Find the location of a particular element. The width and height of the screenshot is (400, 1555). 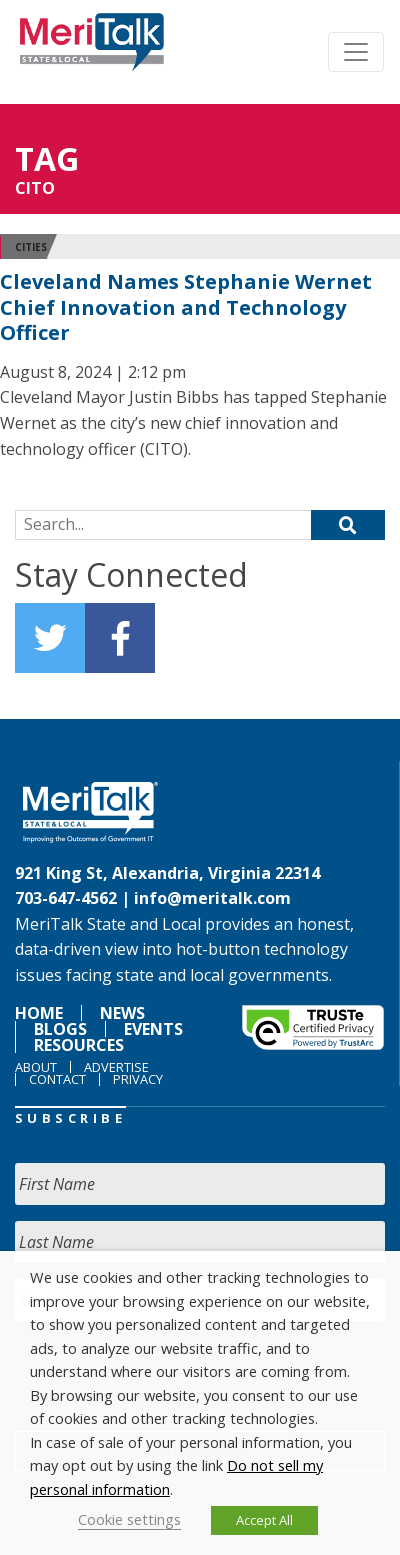

Privacy is located at coordinates (138, 1079).